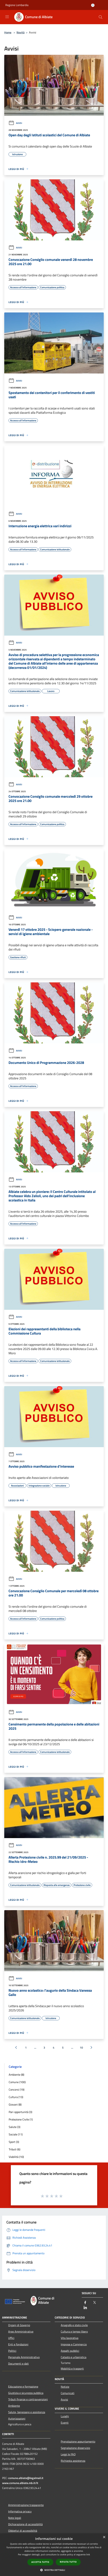 This screenshot has width=108, height=2576. What do you see at coordinates (7, 32) in the screenshot?
I see `Home` at bounding box center [7, 32].